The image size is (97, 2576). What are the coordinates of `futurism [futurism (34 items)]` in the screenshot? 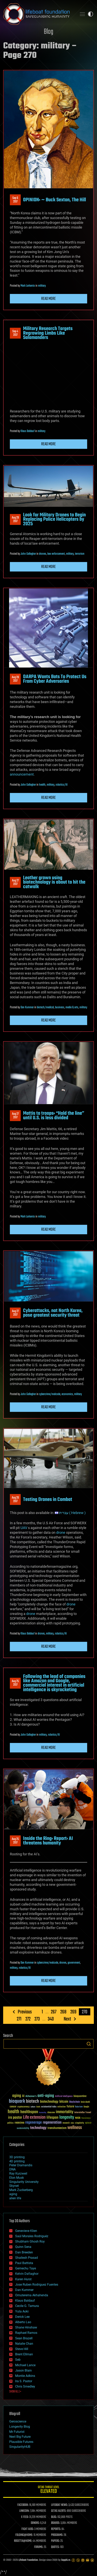 It's located at (79, 2107).